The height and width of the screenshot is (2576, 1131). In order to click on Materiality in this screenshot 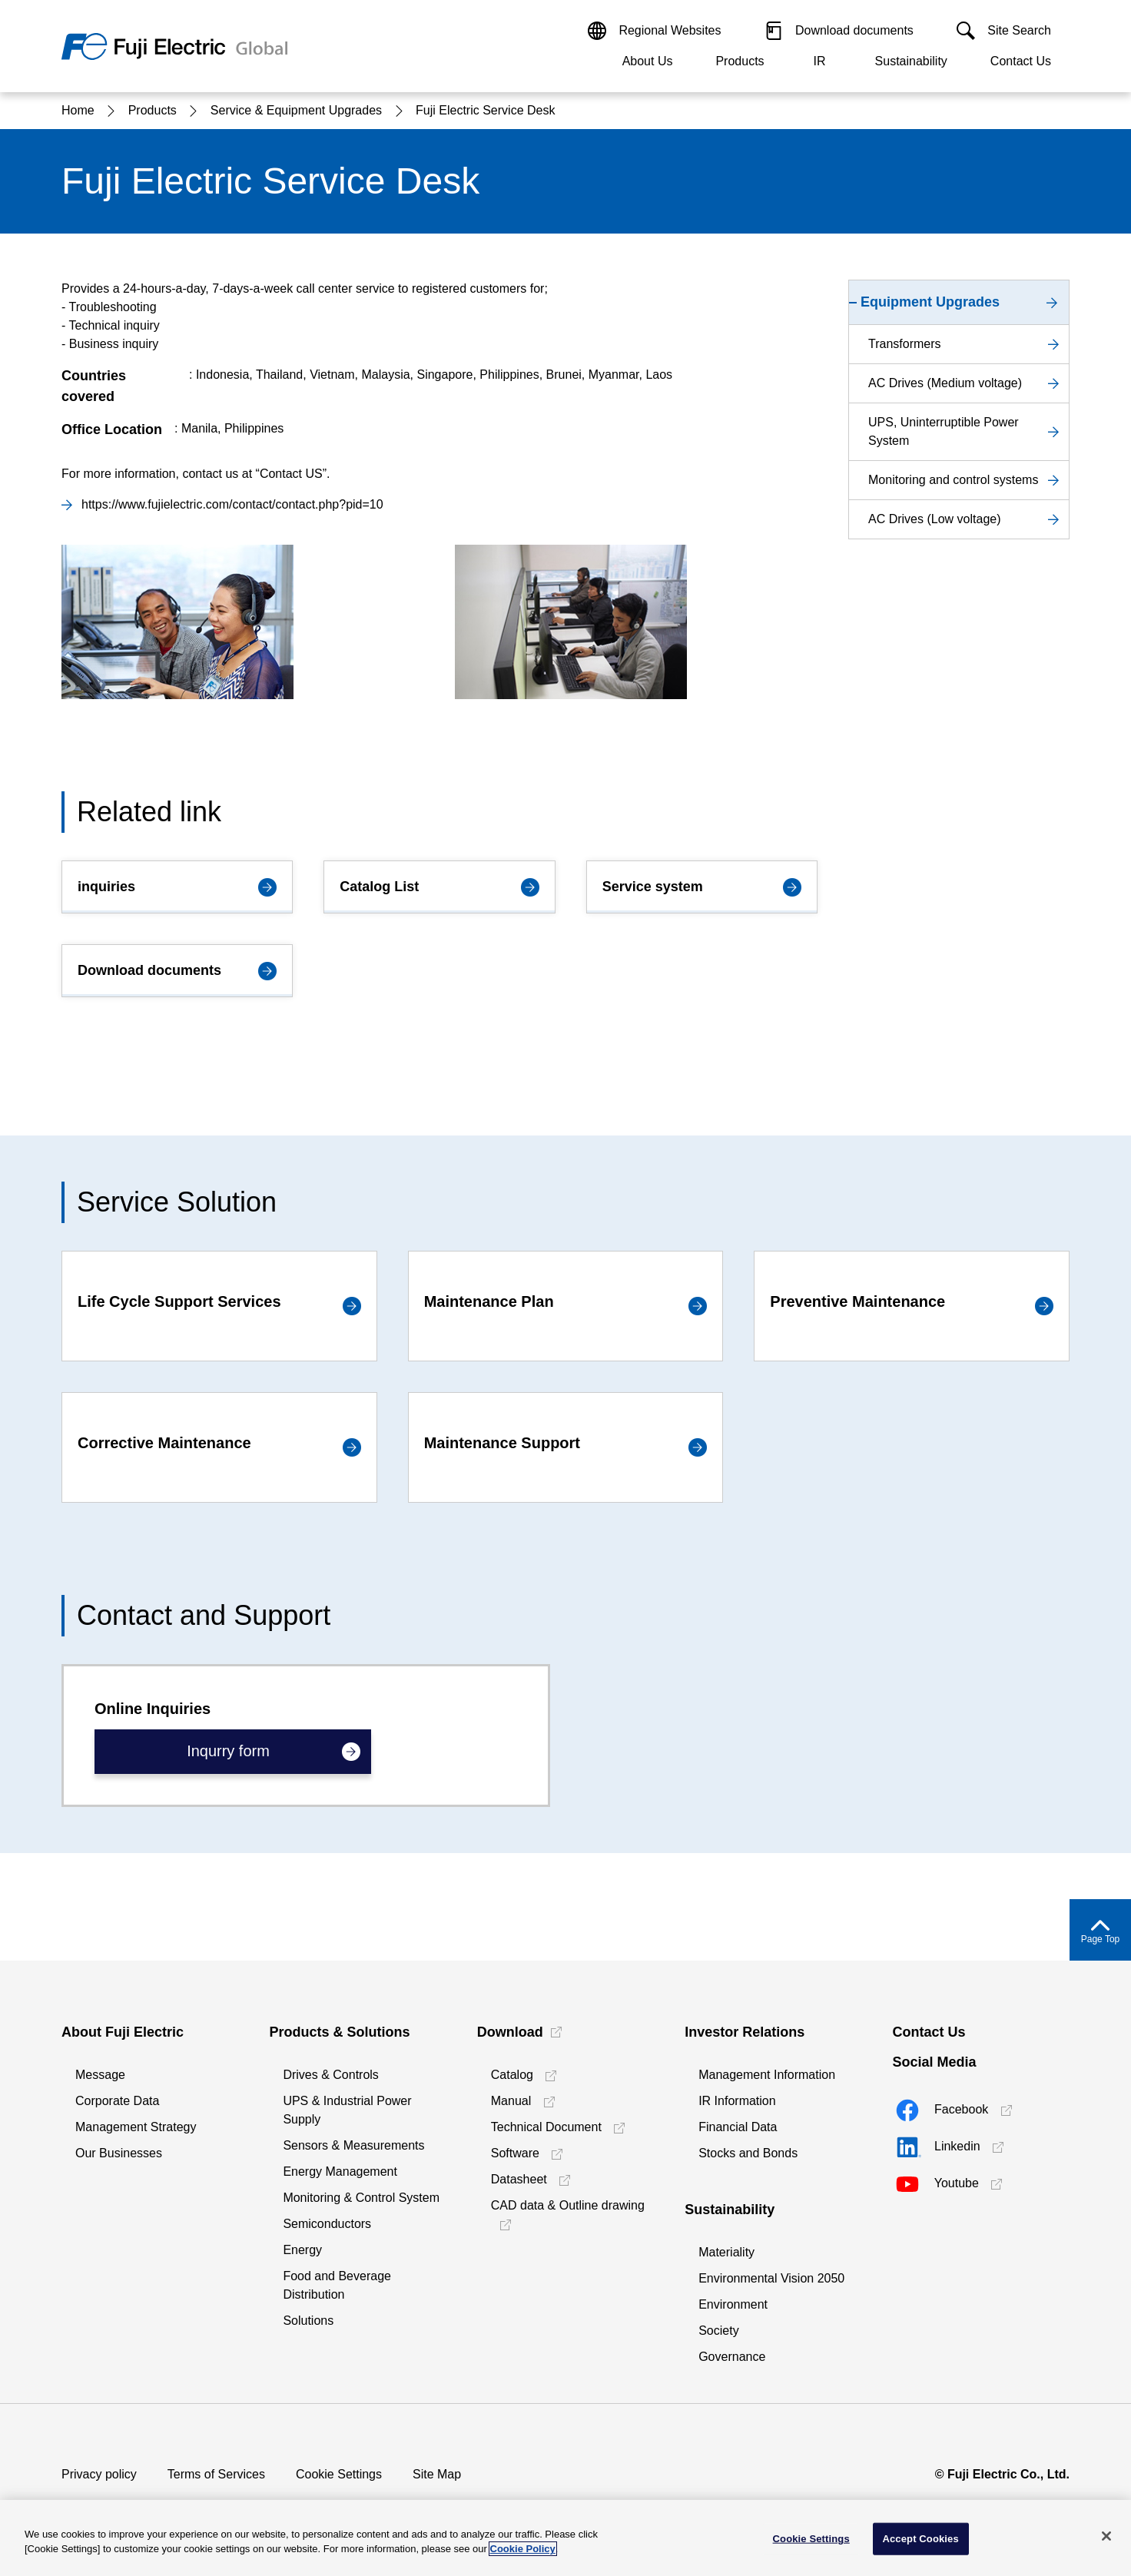, I will do `click(726, 2252)`.